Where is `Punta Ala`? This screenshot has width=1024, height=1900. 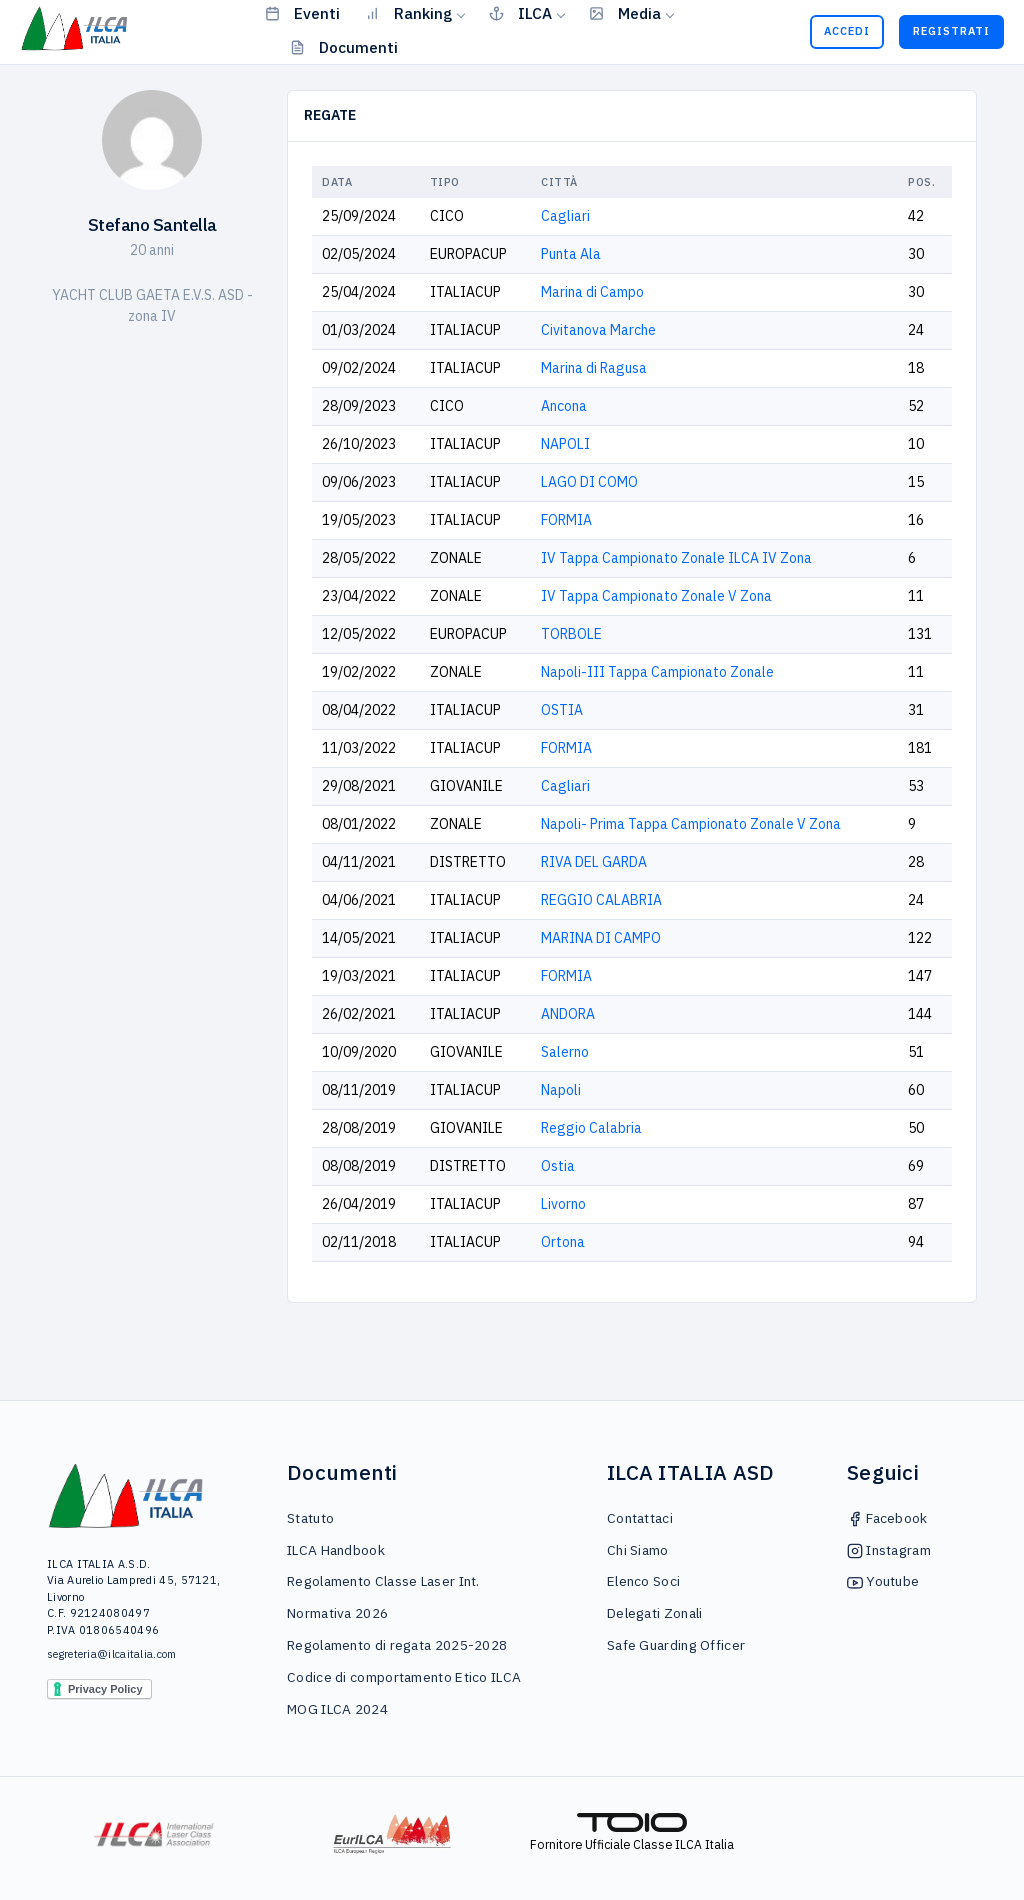 Punta Ala is located at coordinates (571, 254).